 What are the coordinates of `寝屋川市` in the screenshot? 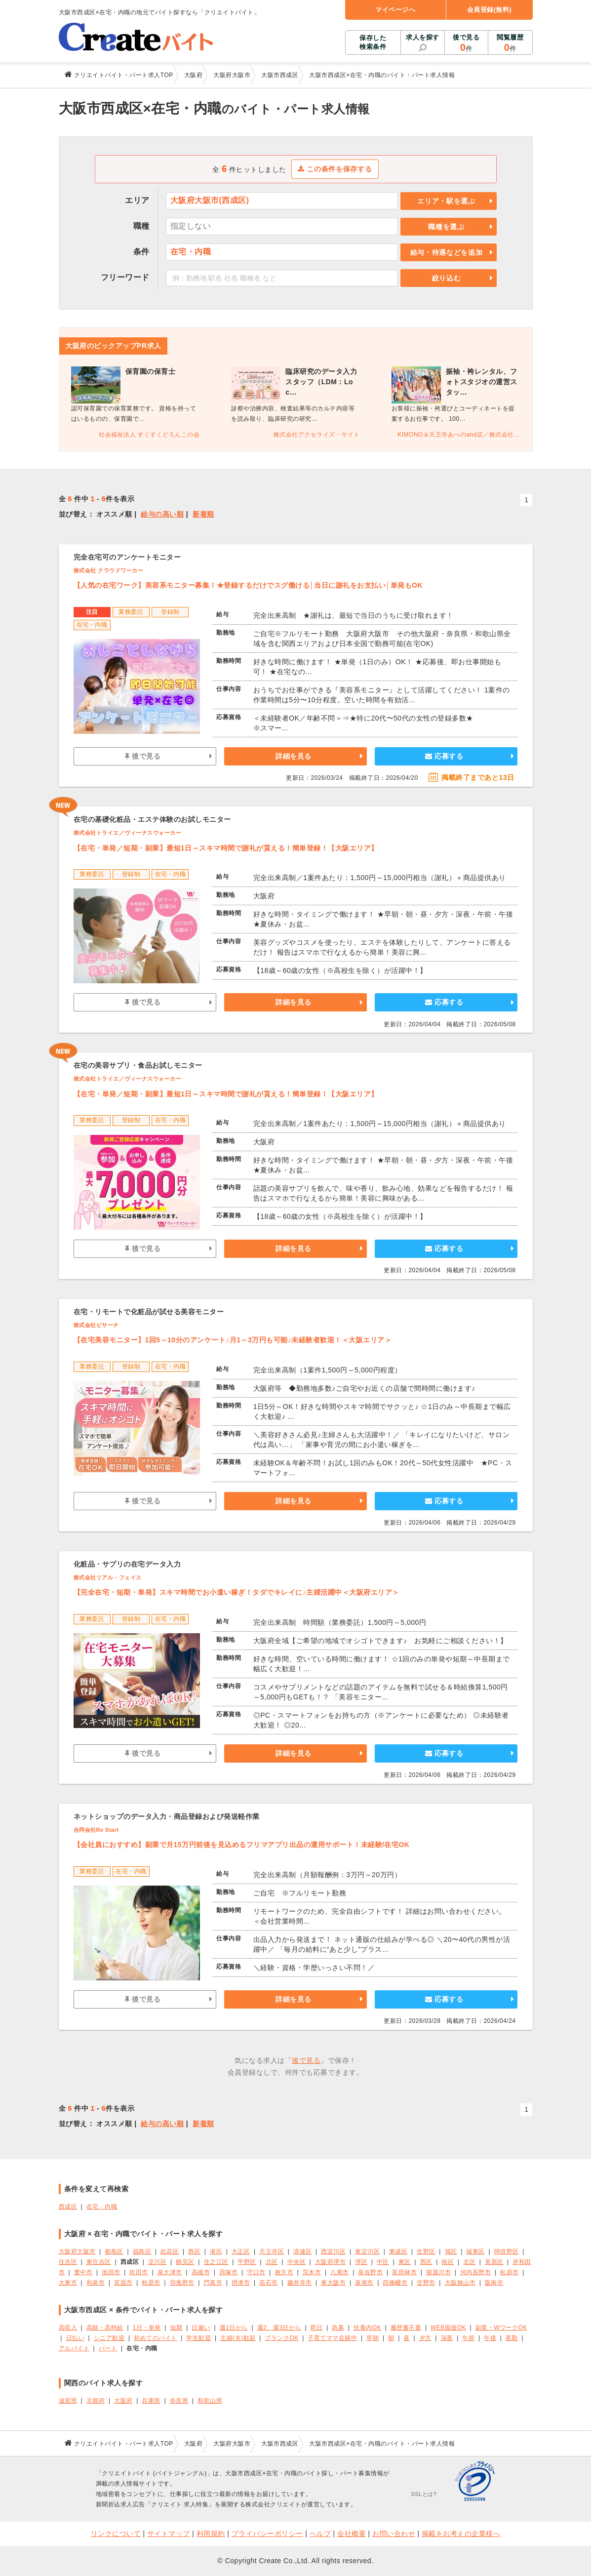 It's located at (438, 2272).